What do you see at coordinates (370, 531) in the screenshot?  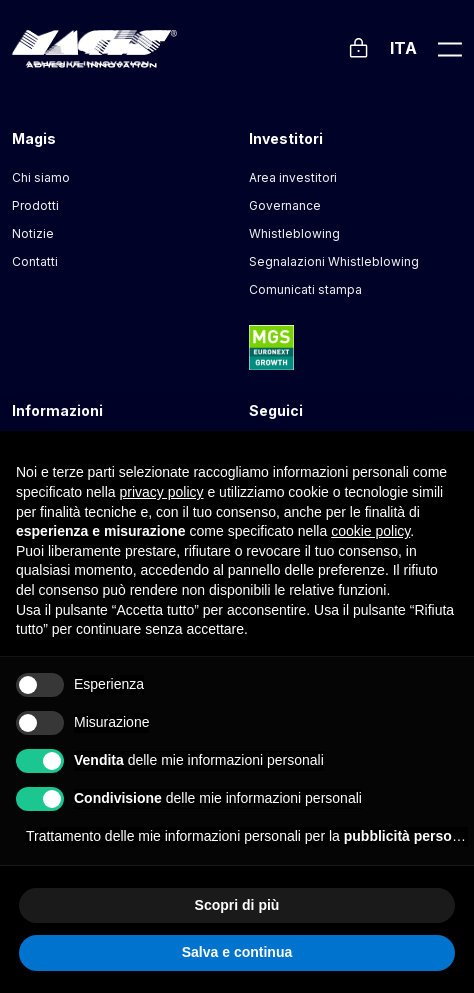 I see `cookie policy [button]` at bounding box center [370, 531].